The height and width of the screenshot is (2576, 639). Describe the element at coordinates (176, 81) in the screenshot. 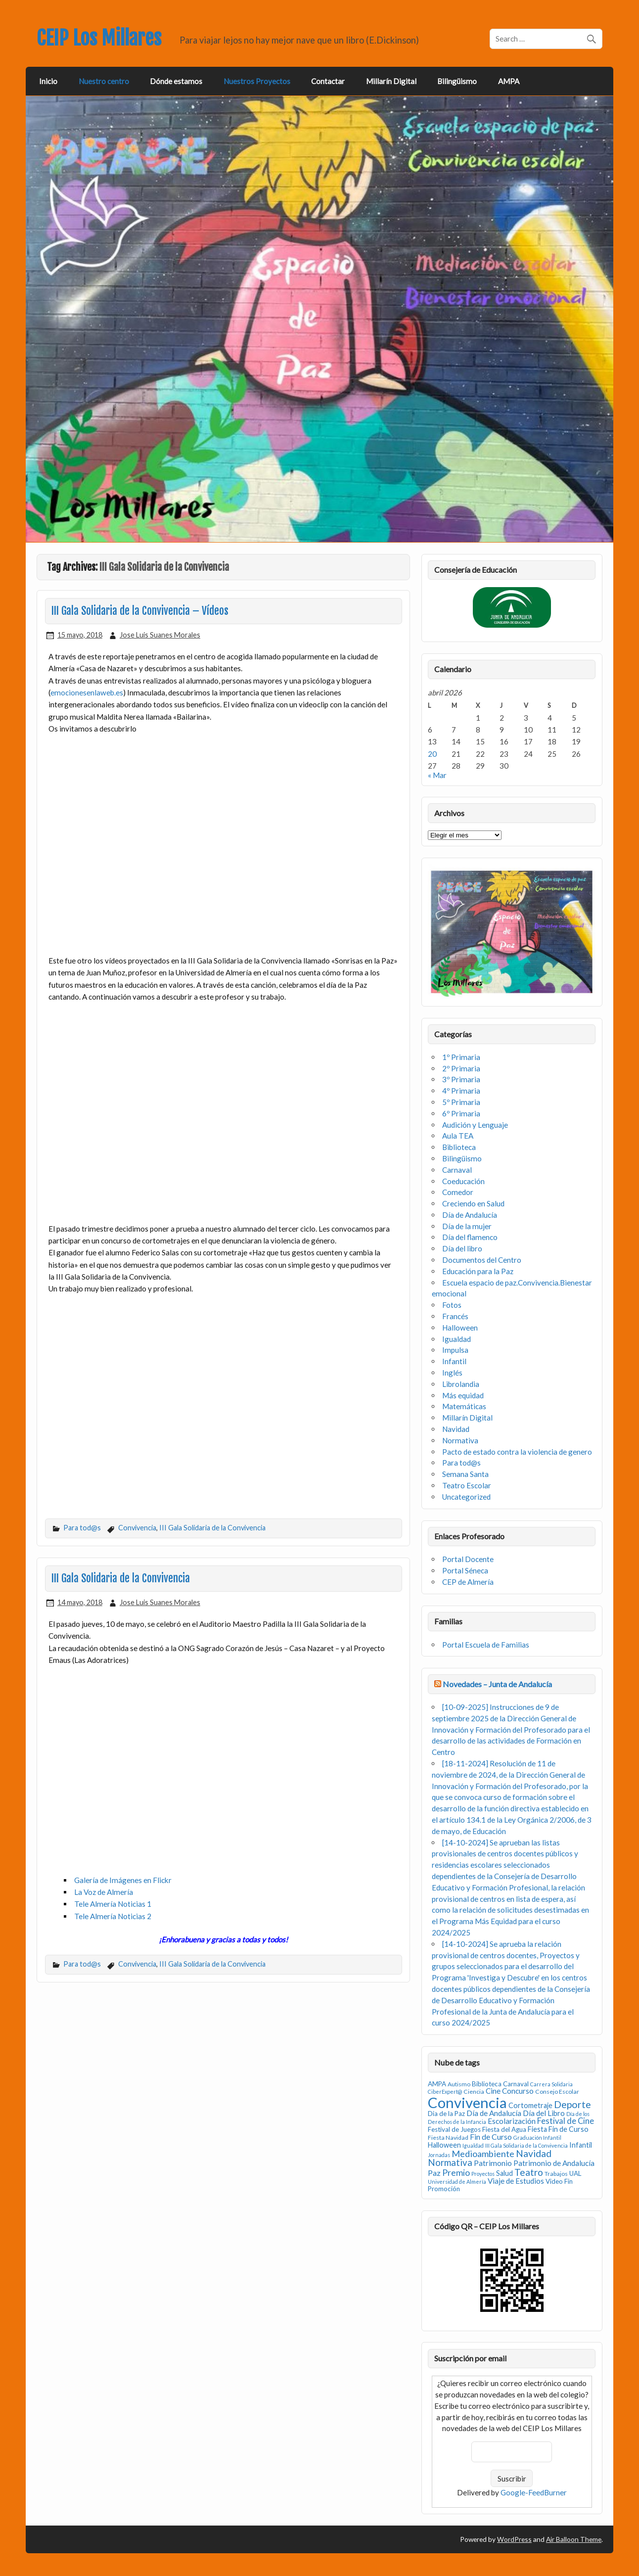

I see `Dónde estamos` at that location.